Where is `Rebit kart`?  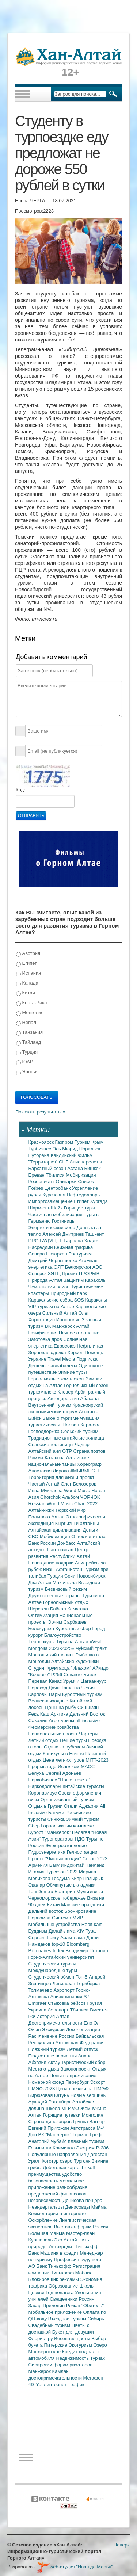
Rebit kart is located at coordinates (91, 1924).